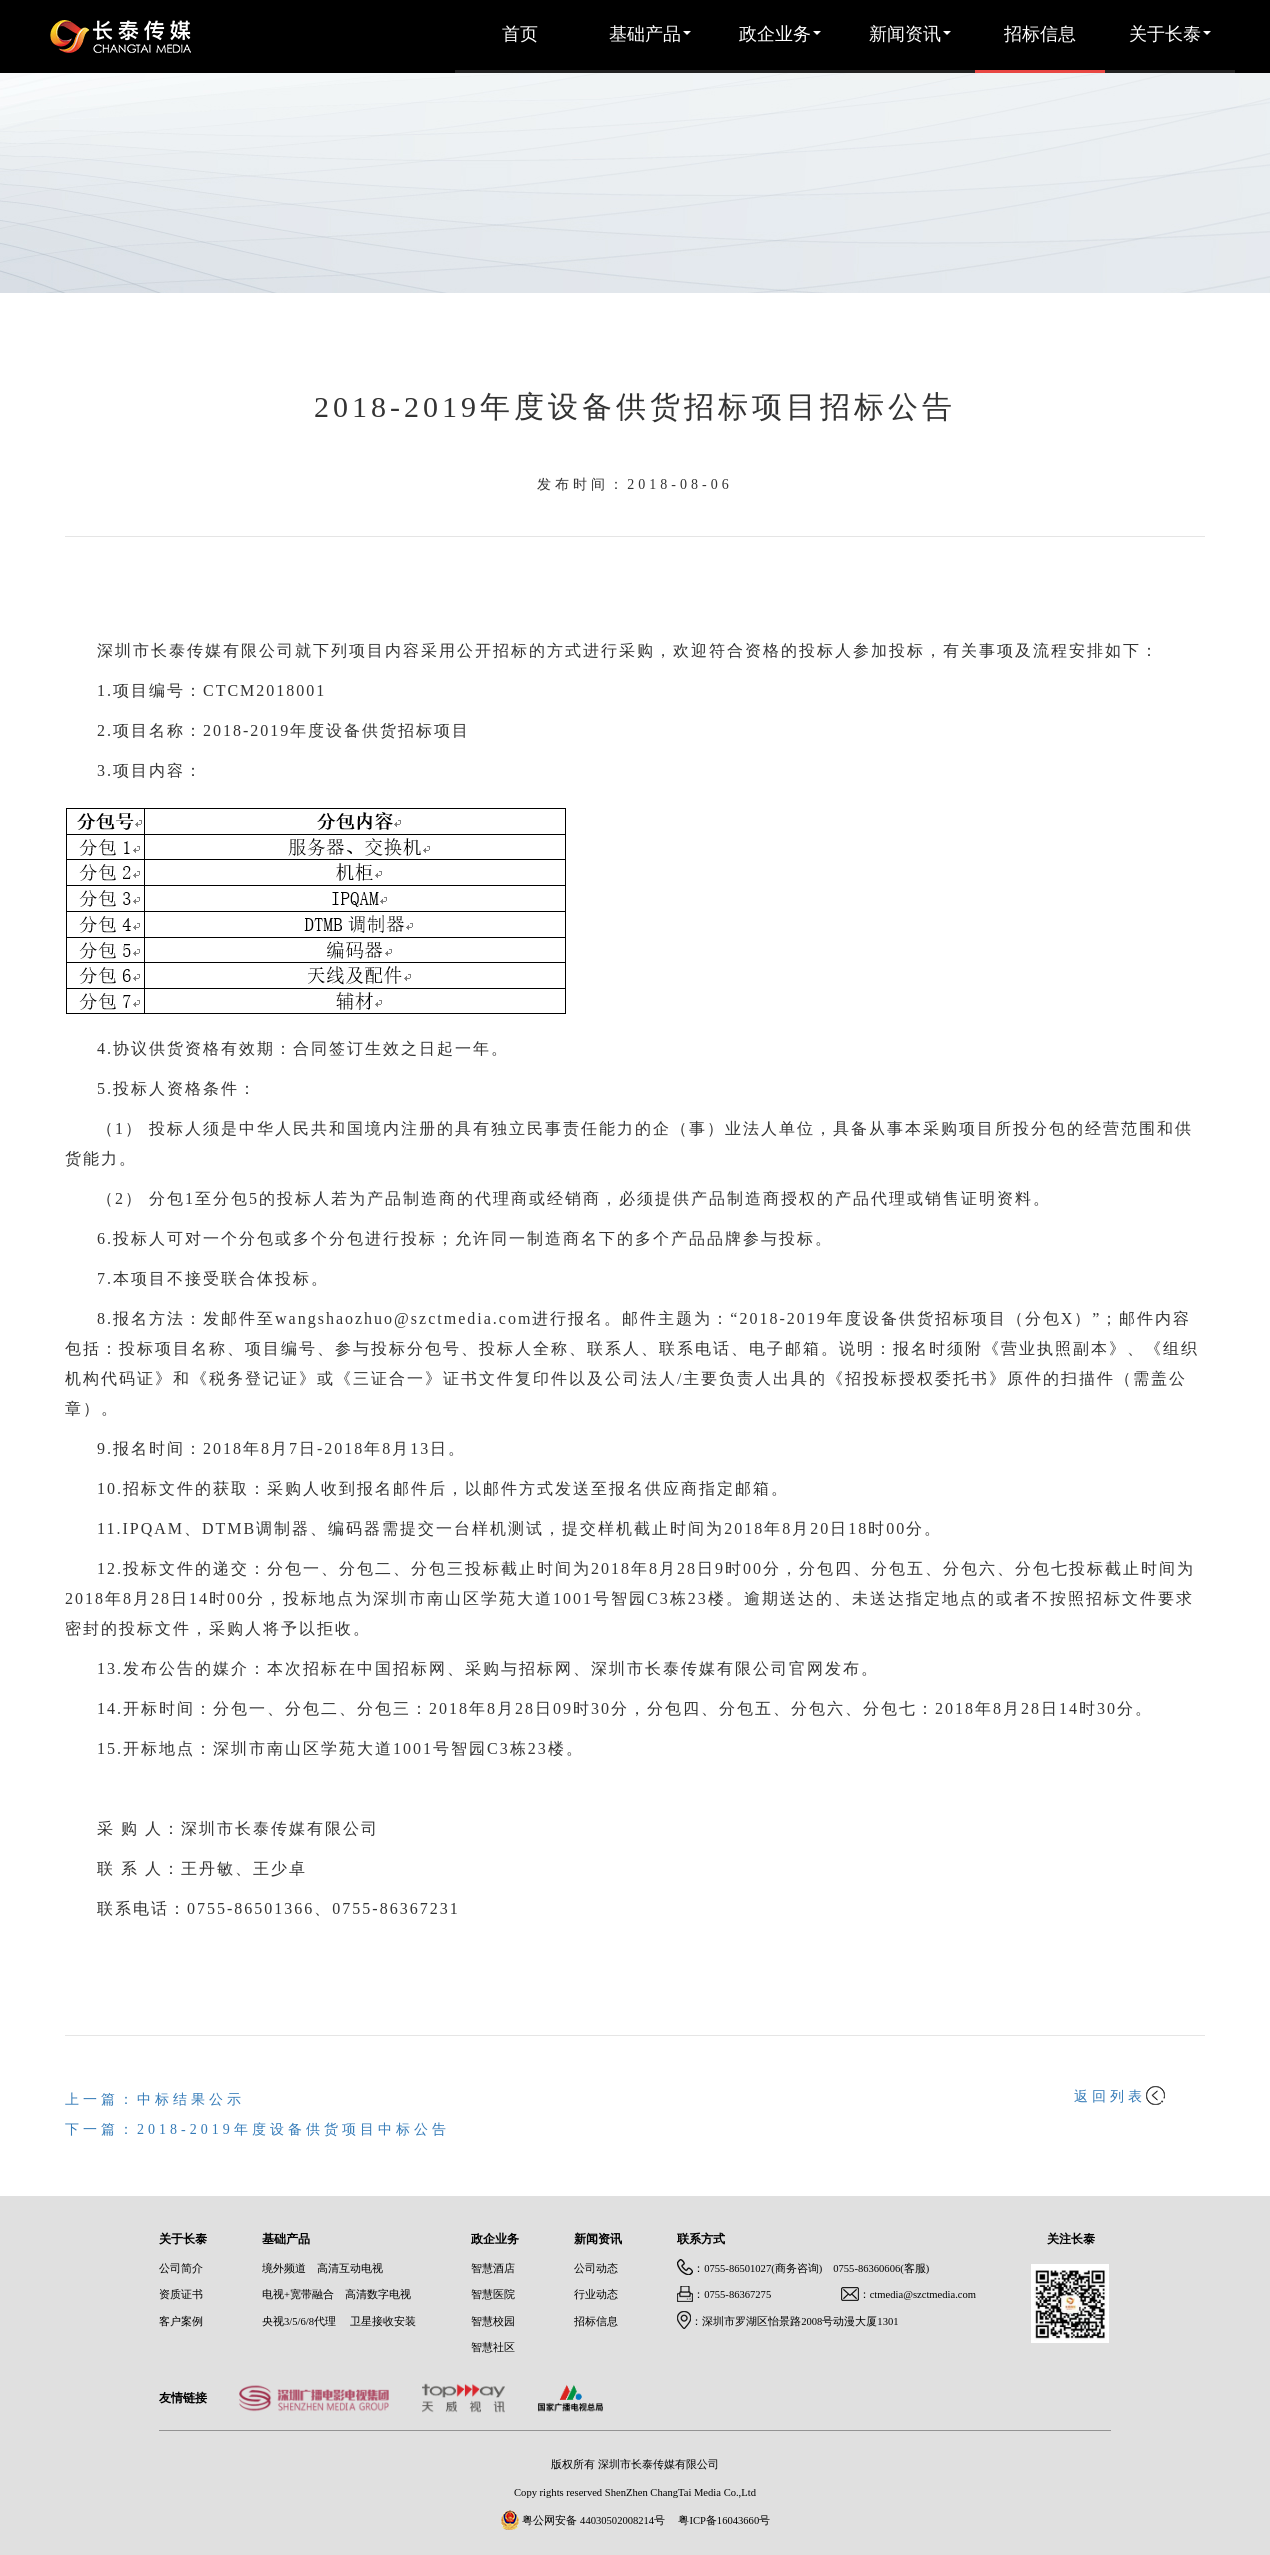  Describe the element at coordinates (350, 2269) in the screenshot. I see `高清互动电视` at that location.